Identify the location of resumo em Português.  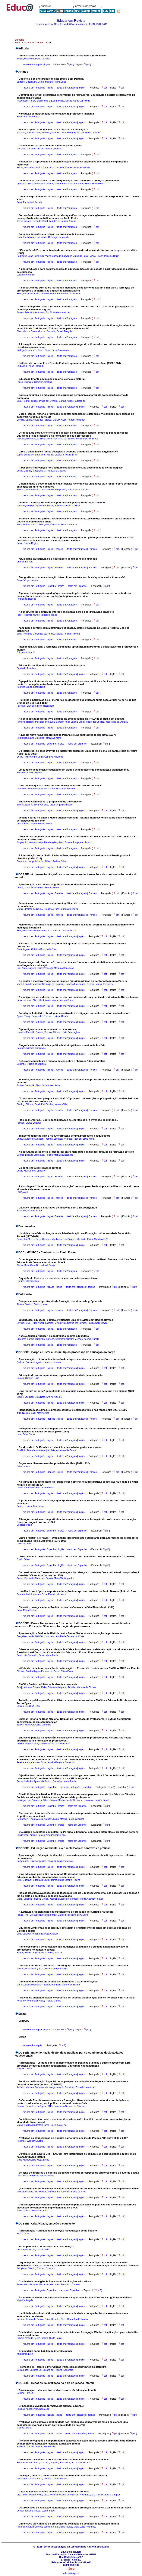
(34, 87).